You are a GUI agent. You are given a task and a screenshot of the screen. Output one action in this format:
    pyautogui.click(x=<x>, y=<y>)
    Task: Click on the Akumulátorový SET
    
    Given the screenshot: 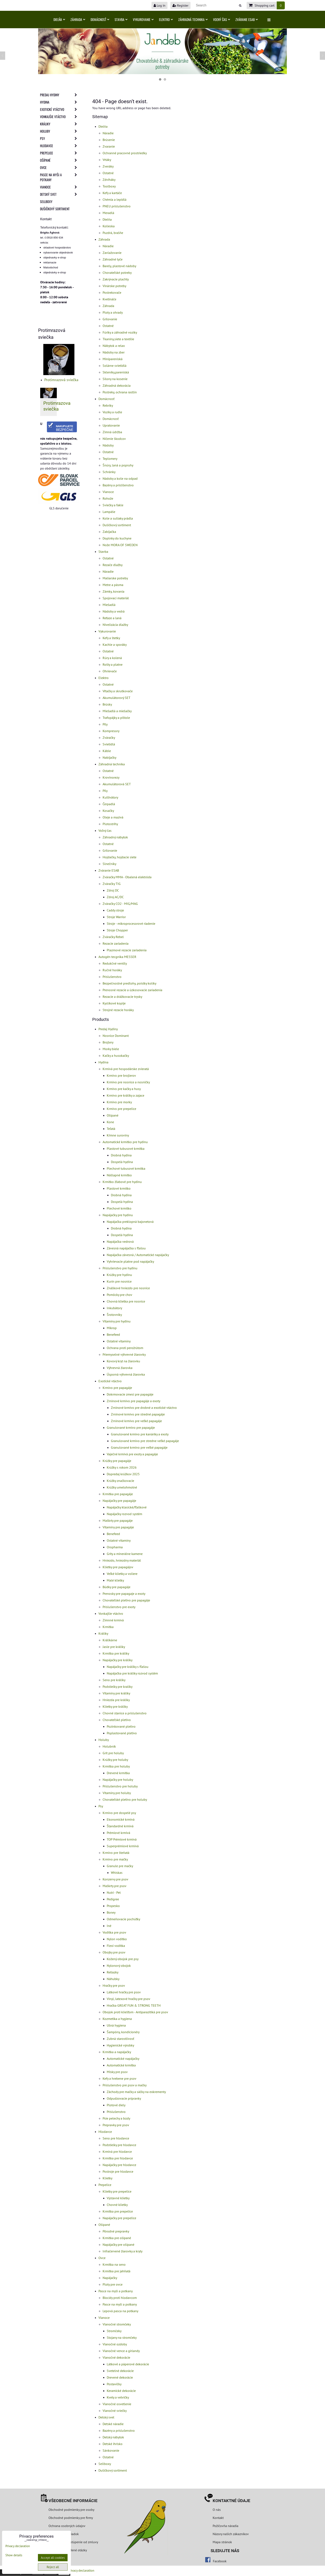 What is the action you would take?
    pyautogui.click(x=116, y=698)
    